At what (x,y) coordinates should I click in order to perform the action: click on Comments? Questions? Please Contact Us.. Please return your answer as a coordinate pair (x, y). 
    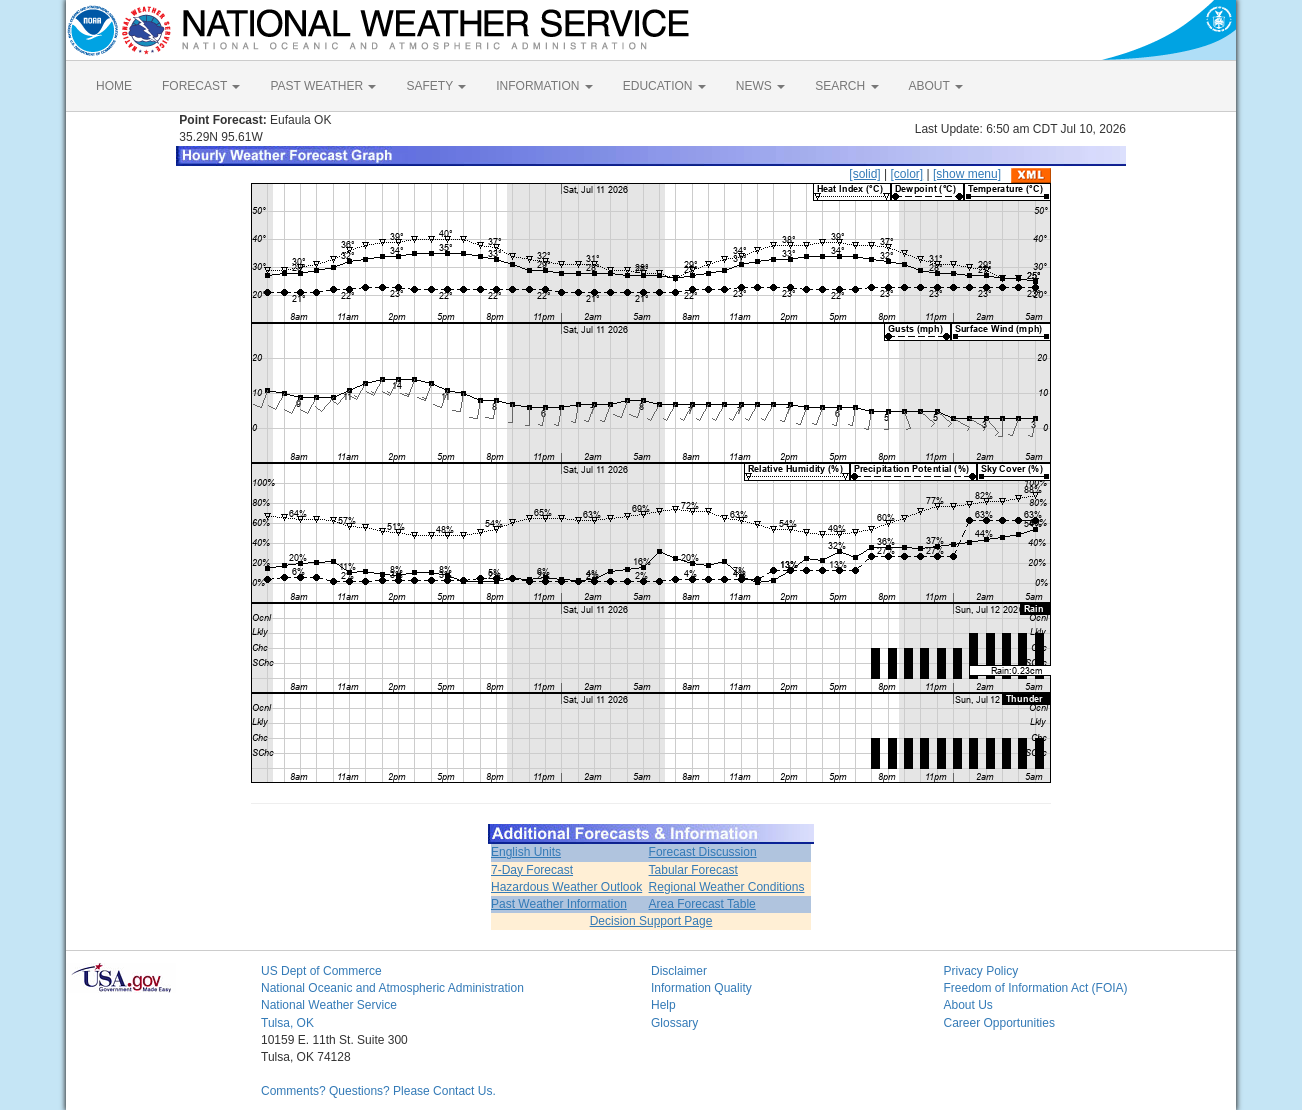
    Looking at the image, I should click on (378, 1091).